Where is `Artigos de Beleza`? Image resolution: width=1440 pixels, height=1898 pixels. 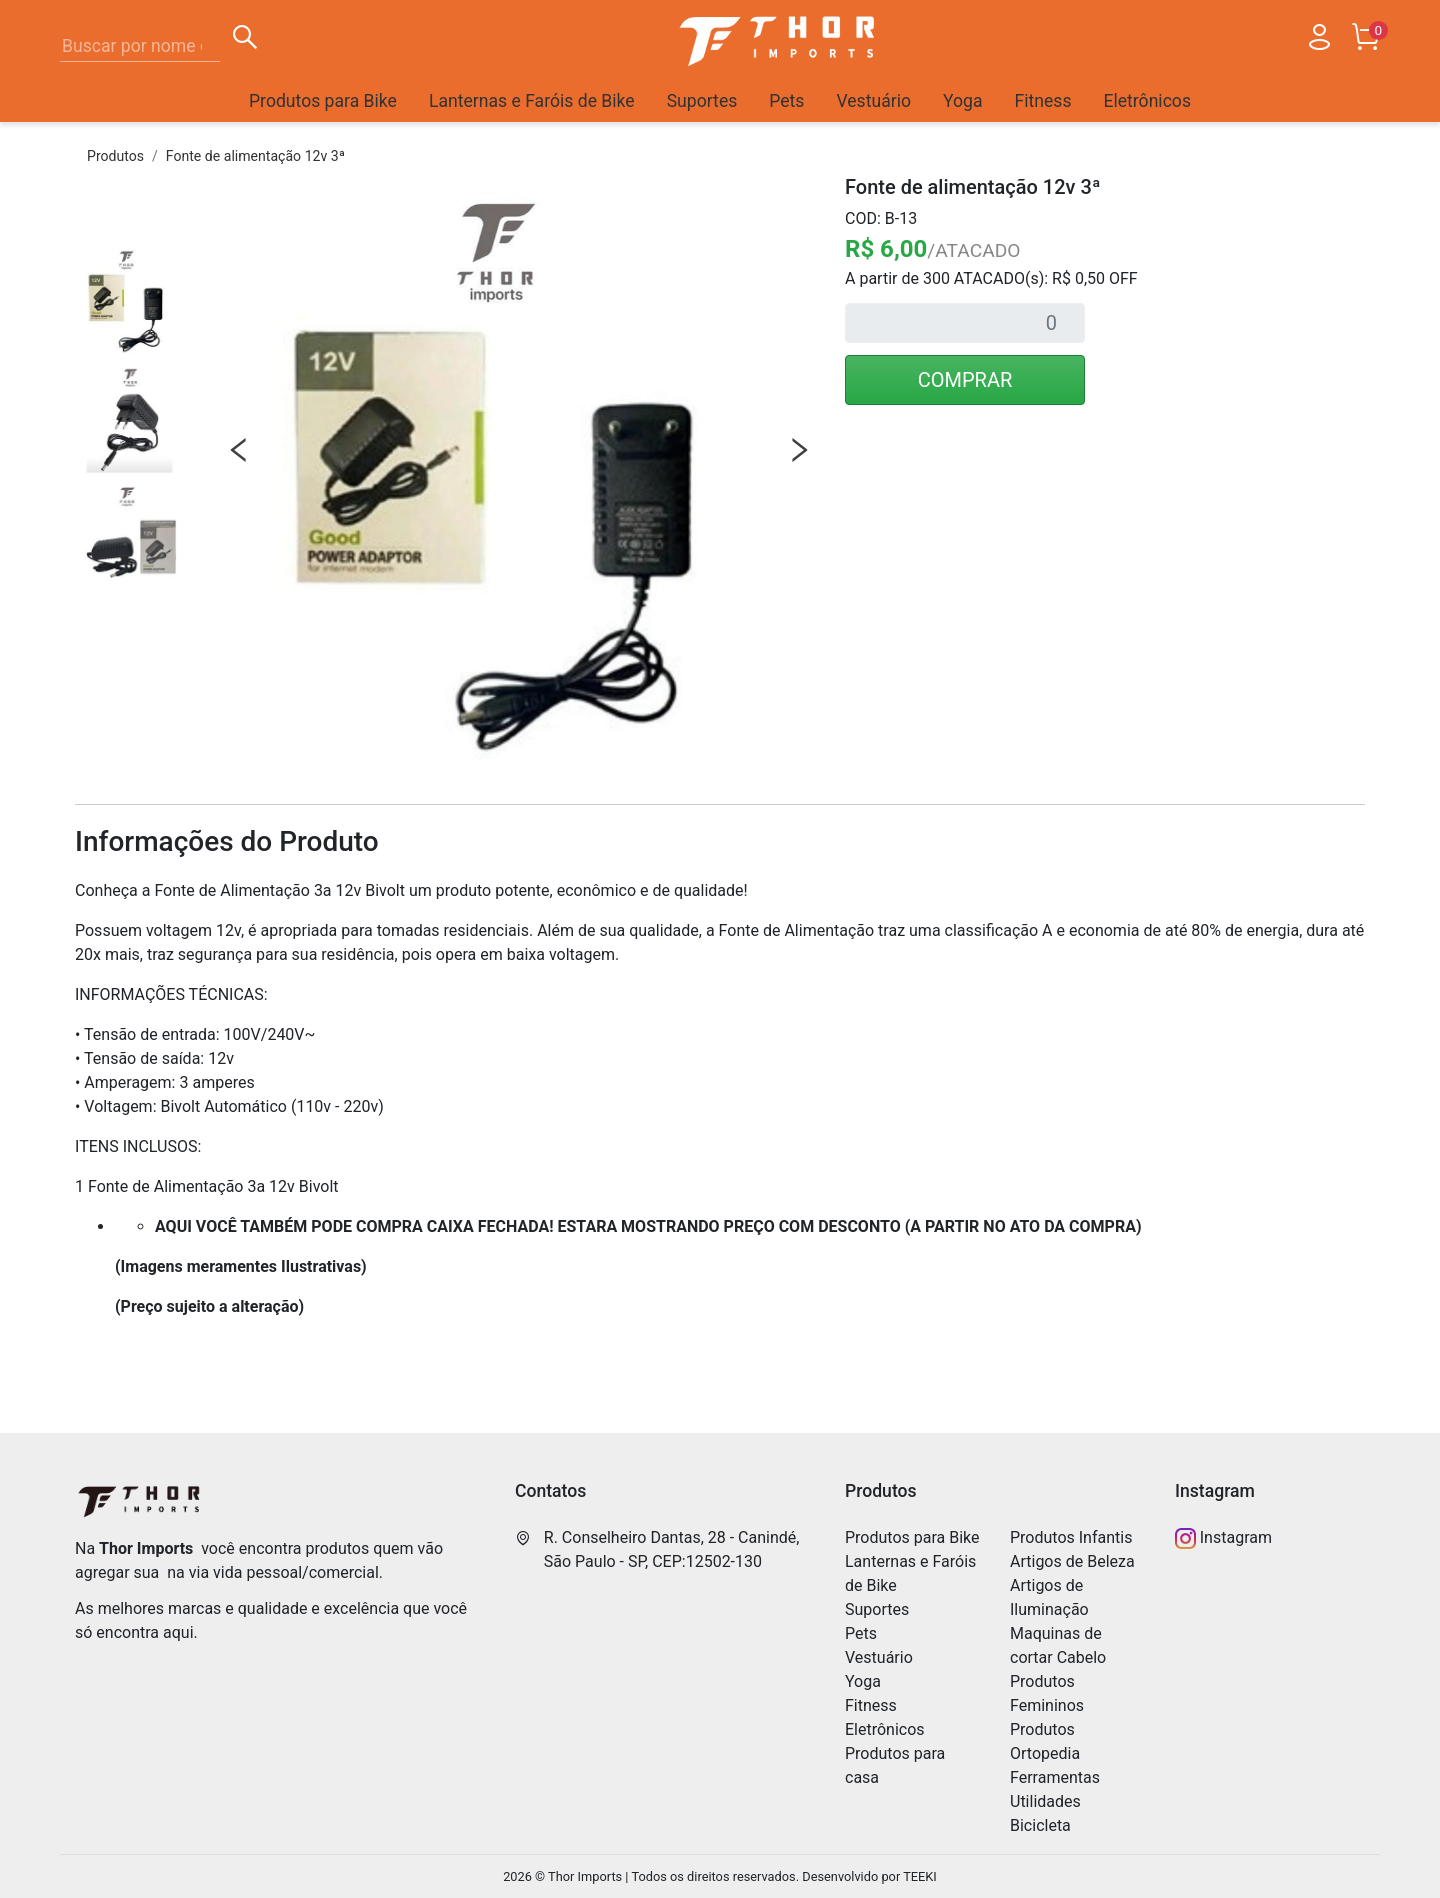 Artigos de Beleza is located at coordinates (1072, 1561).